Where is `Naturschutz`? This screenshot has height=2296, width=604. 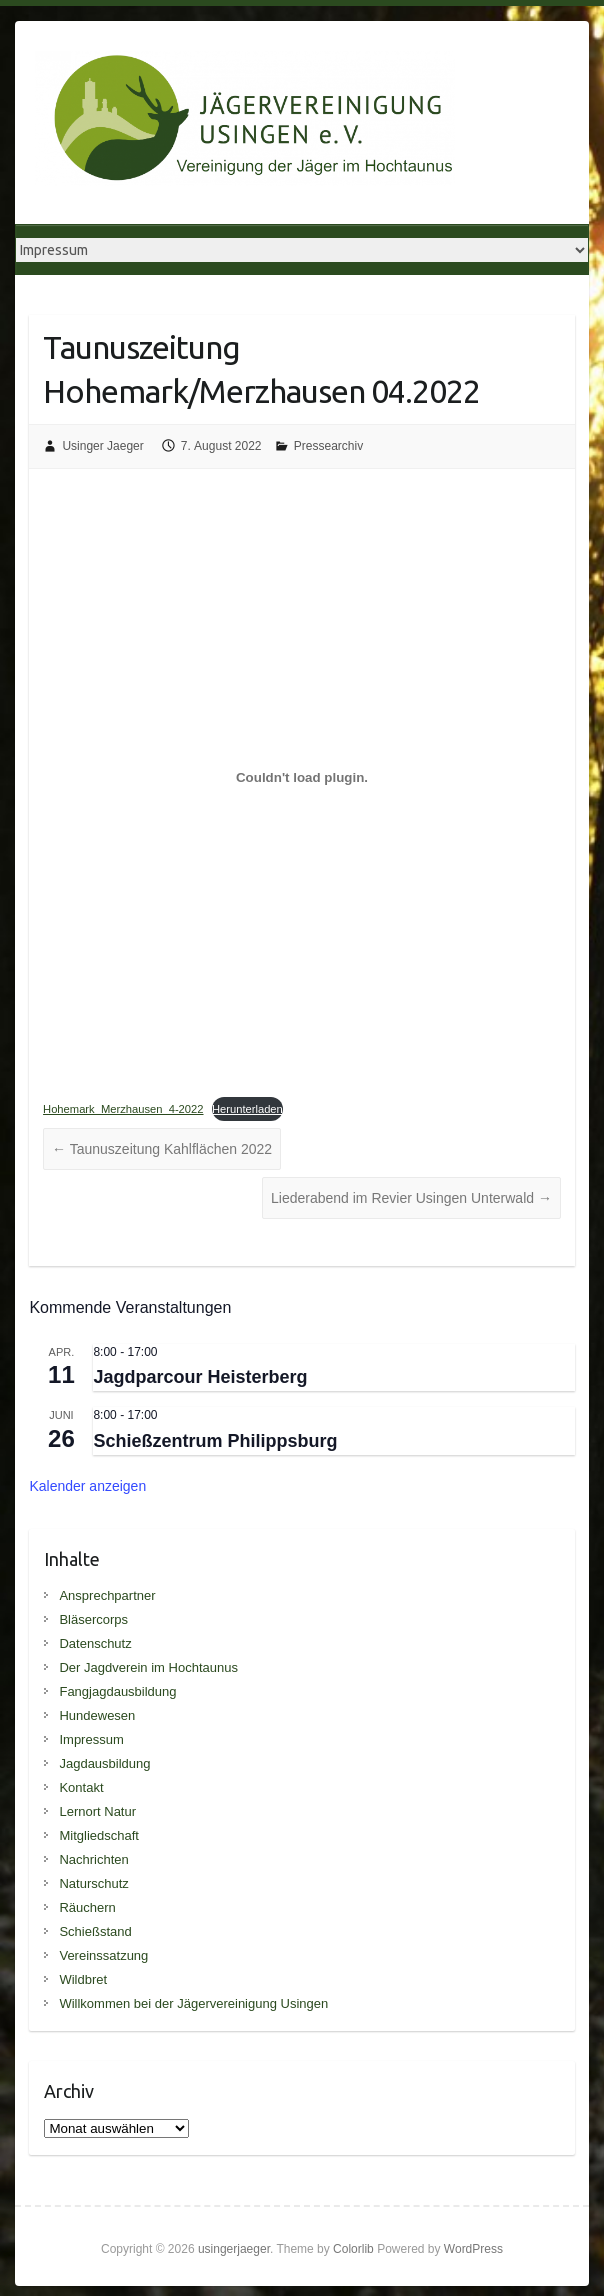
Naturschutz is located at coordinates (93, 1883).